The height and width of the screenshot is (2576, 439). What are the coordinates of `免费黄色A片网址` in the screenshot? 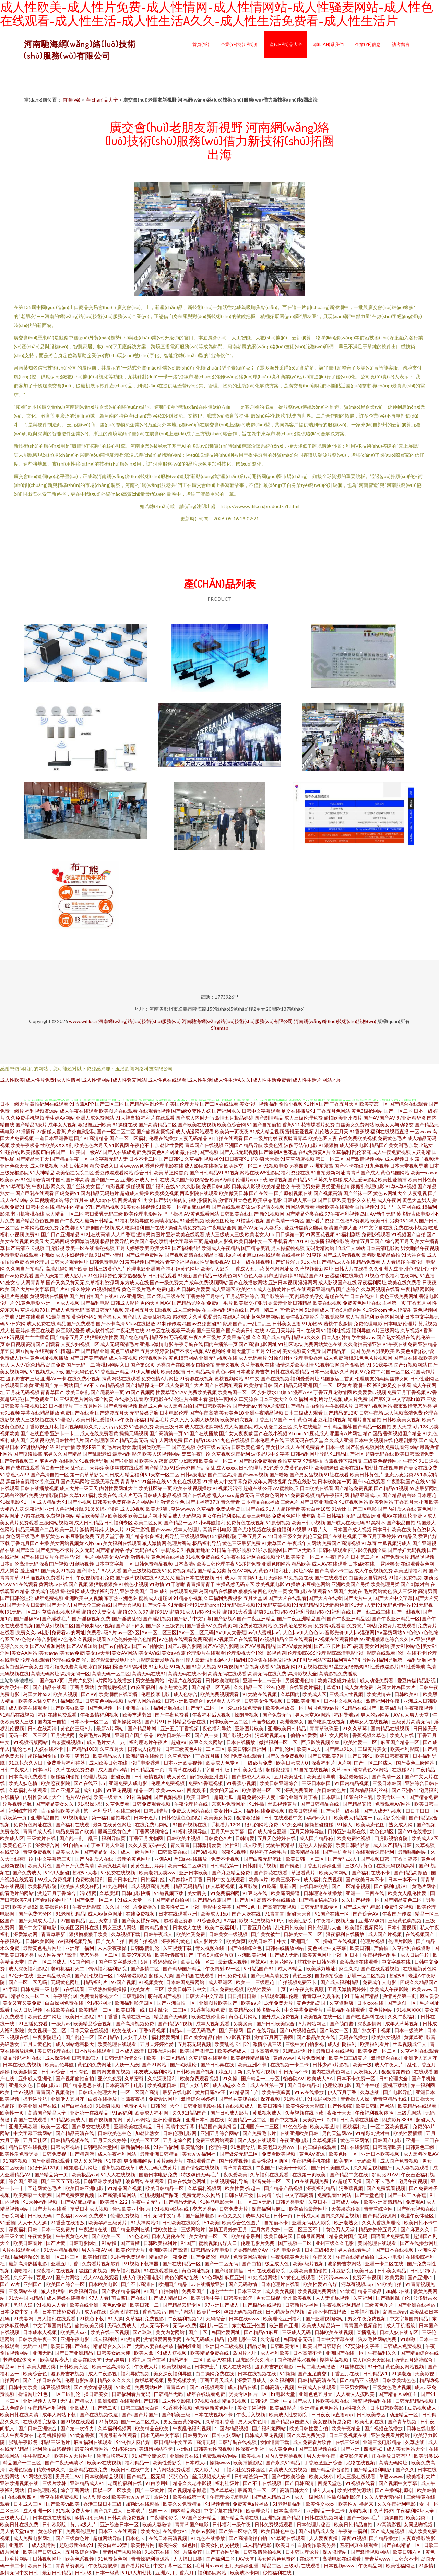 It's located at (160, 1152).